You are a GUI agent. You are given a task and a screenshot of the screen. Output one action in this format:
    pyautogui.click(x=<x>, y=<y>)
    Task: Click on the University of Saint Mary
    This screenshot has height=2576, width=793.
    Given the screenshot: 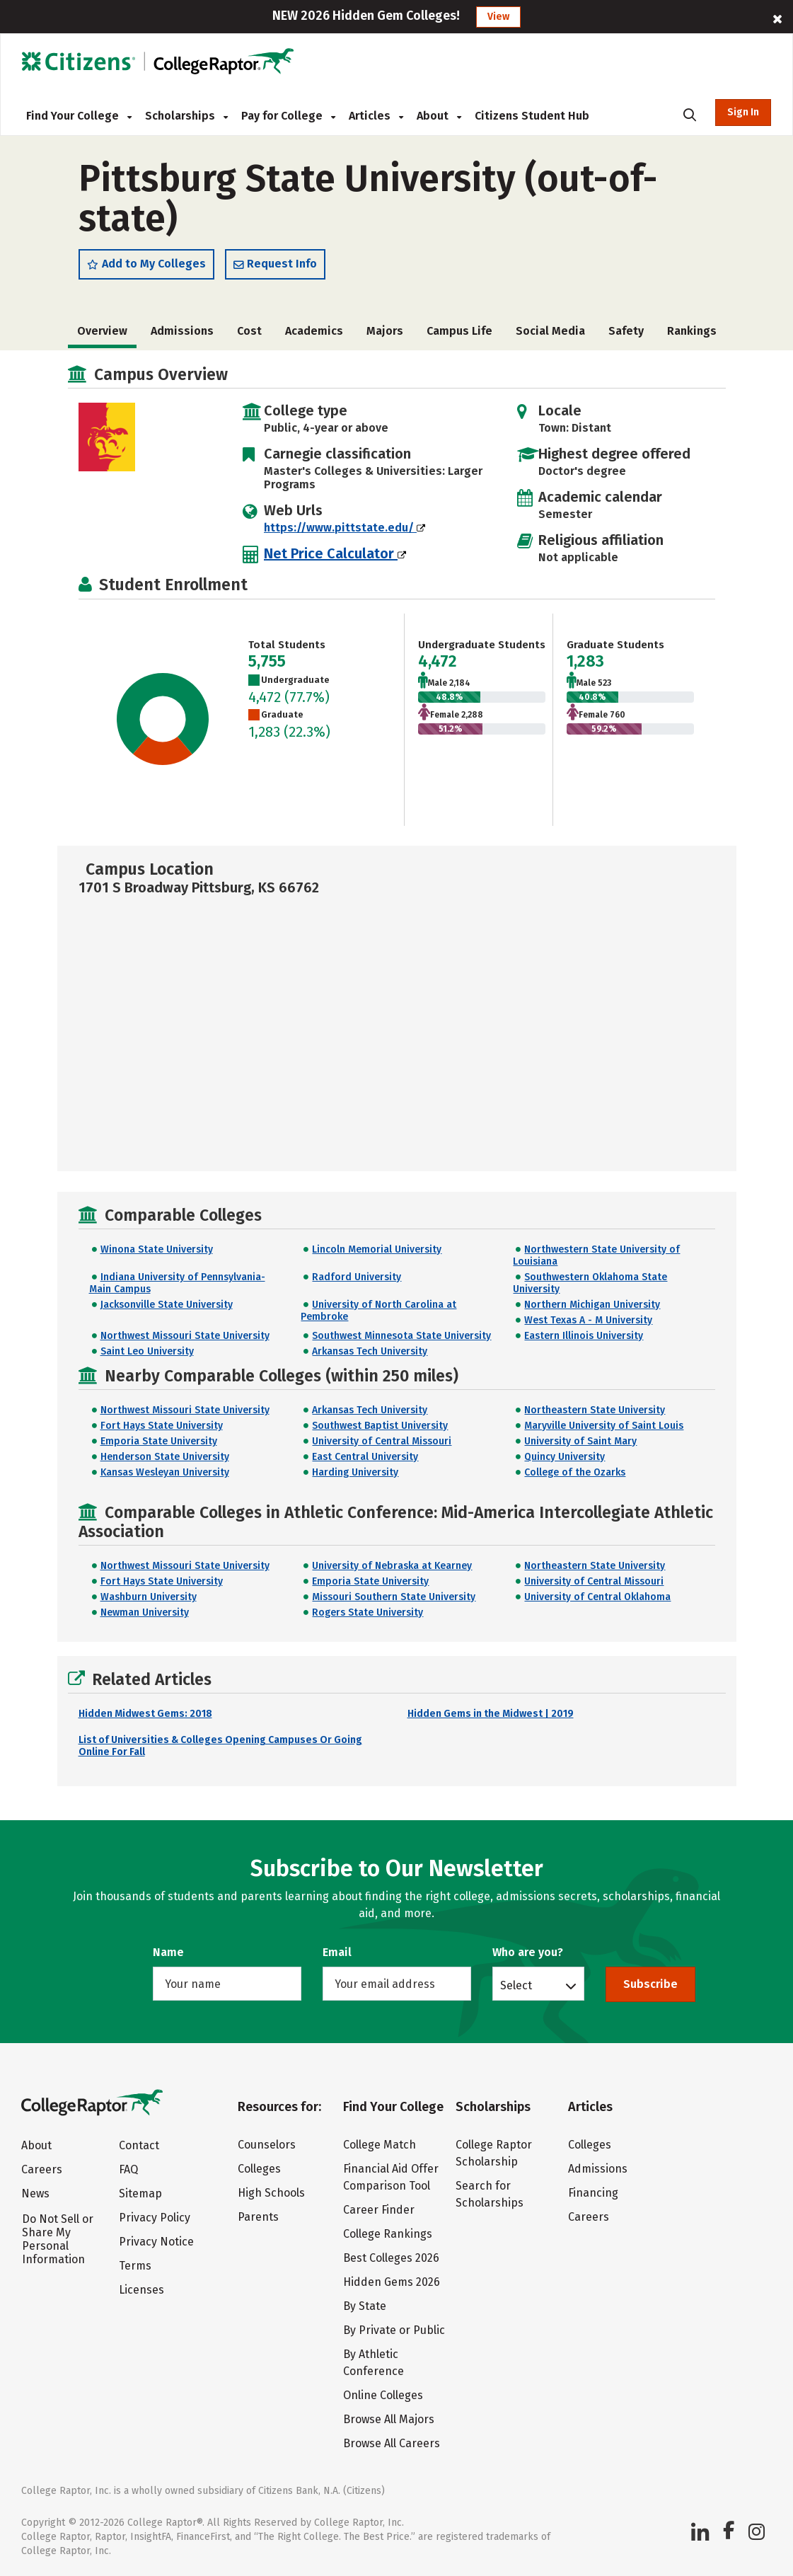 What is the action you would take?
    pyautogui.click(x=580, y=1441)
    